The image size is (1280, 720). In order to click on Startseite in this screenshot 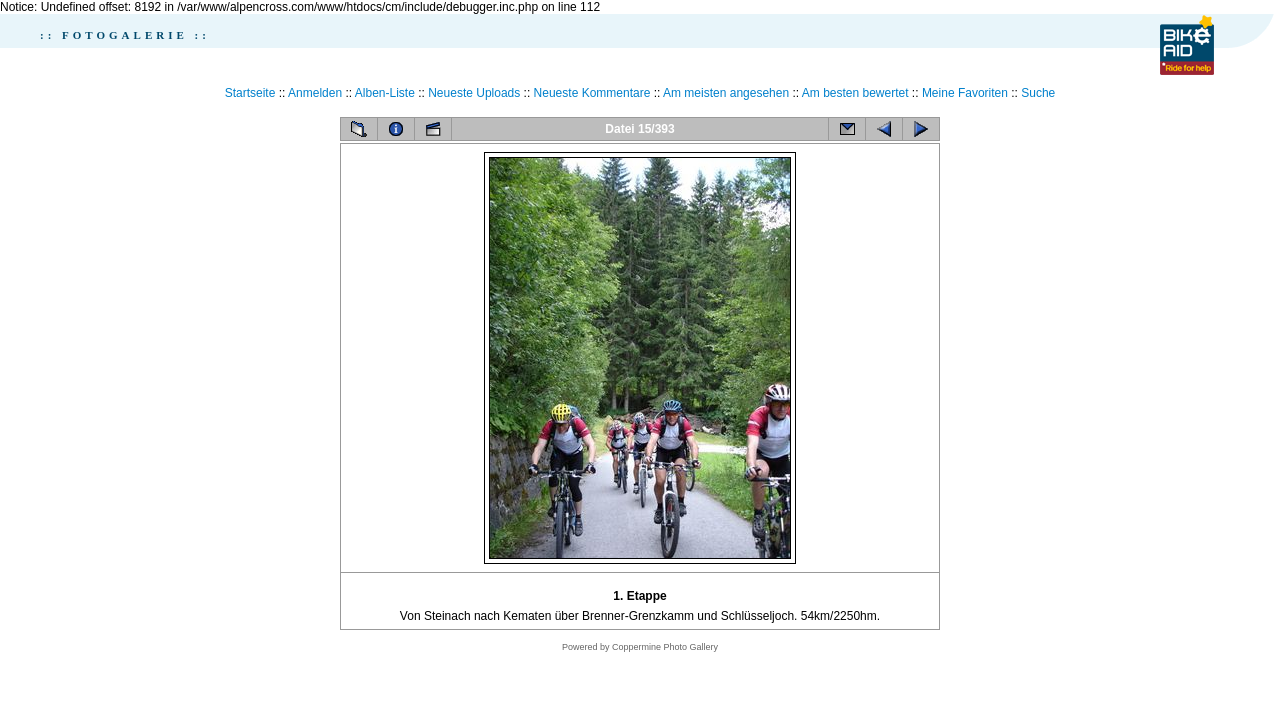, I will do `click(250, 93)`.